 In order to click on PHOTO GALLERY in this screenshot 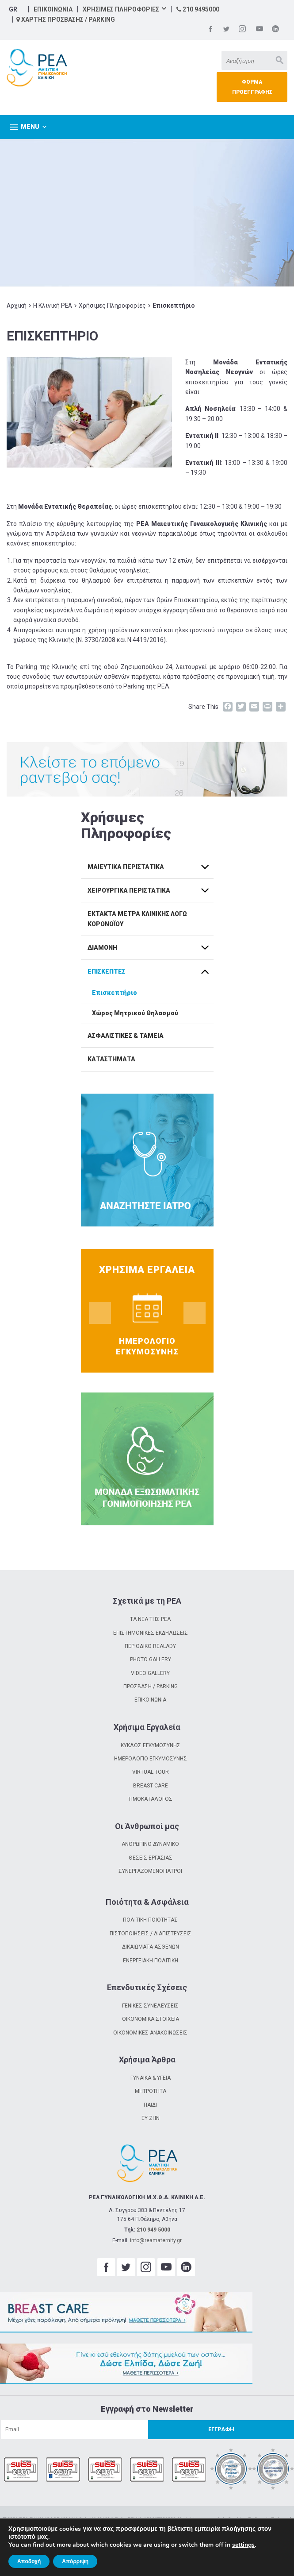, I will do `click(150, 1659)`.